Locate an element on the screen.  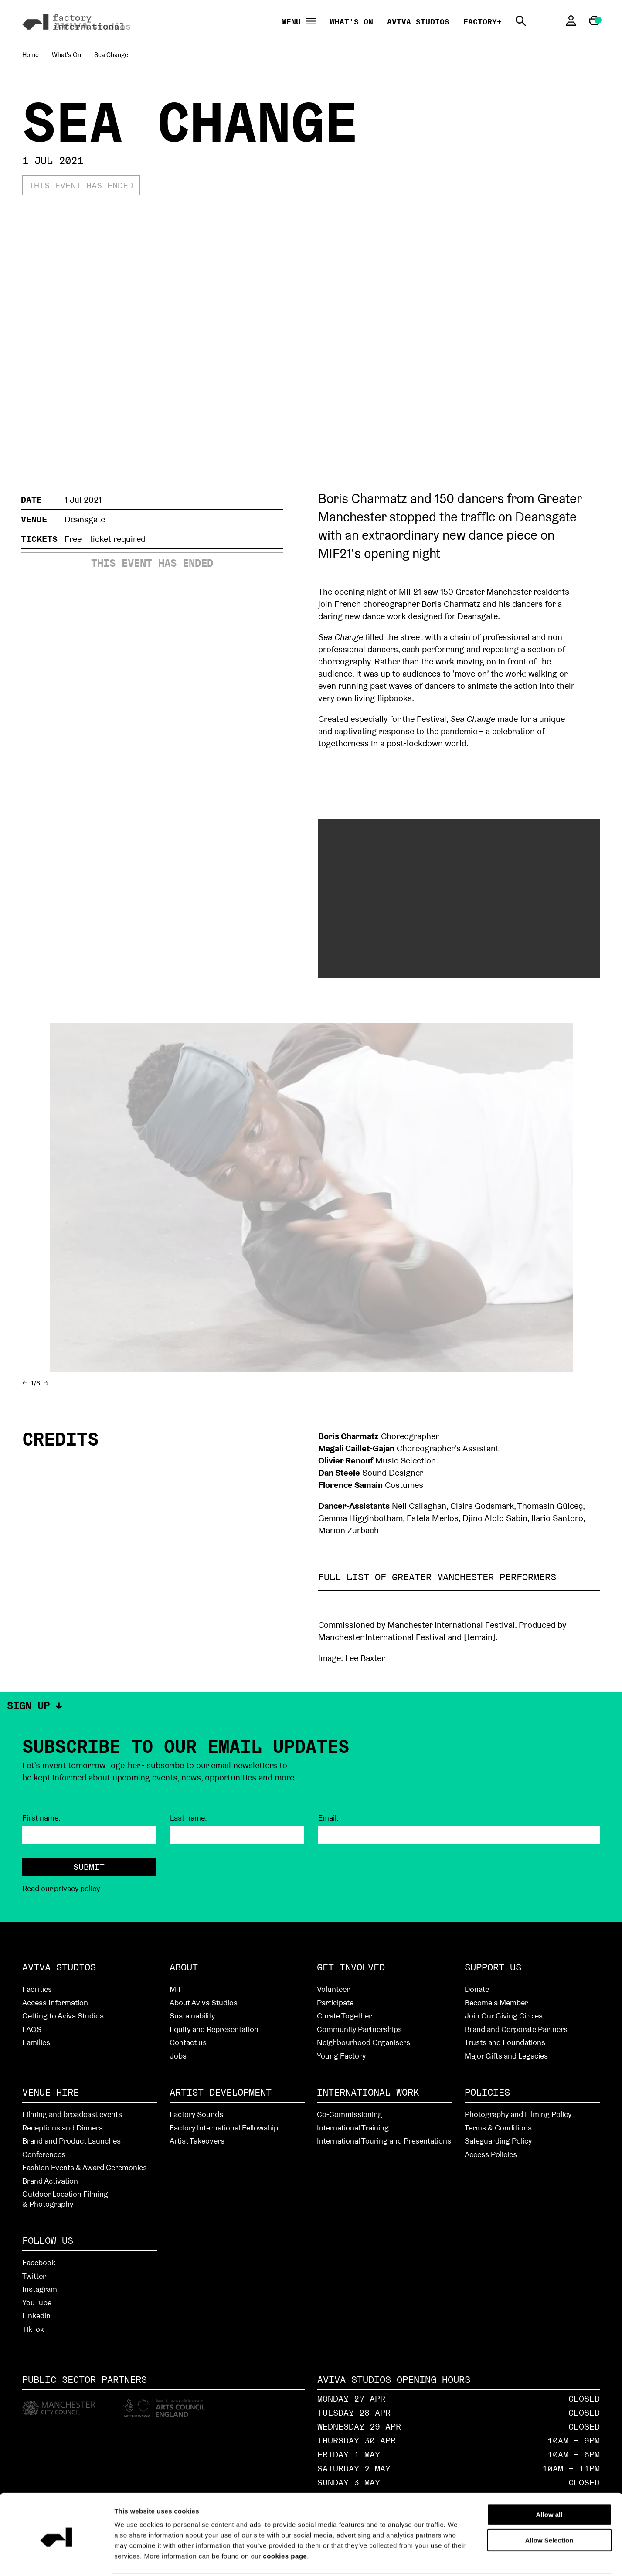
Support Us is located at coordinates (493, 1967).